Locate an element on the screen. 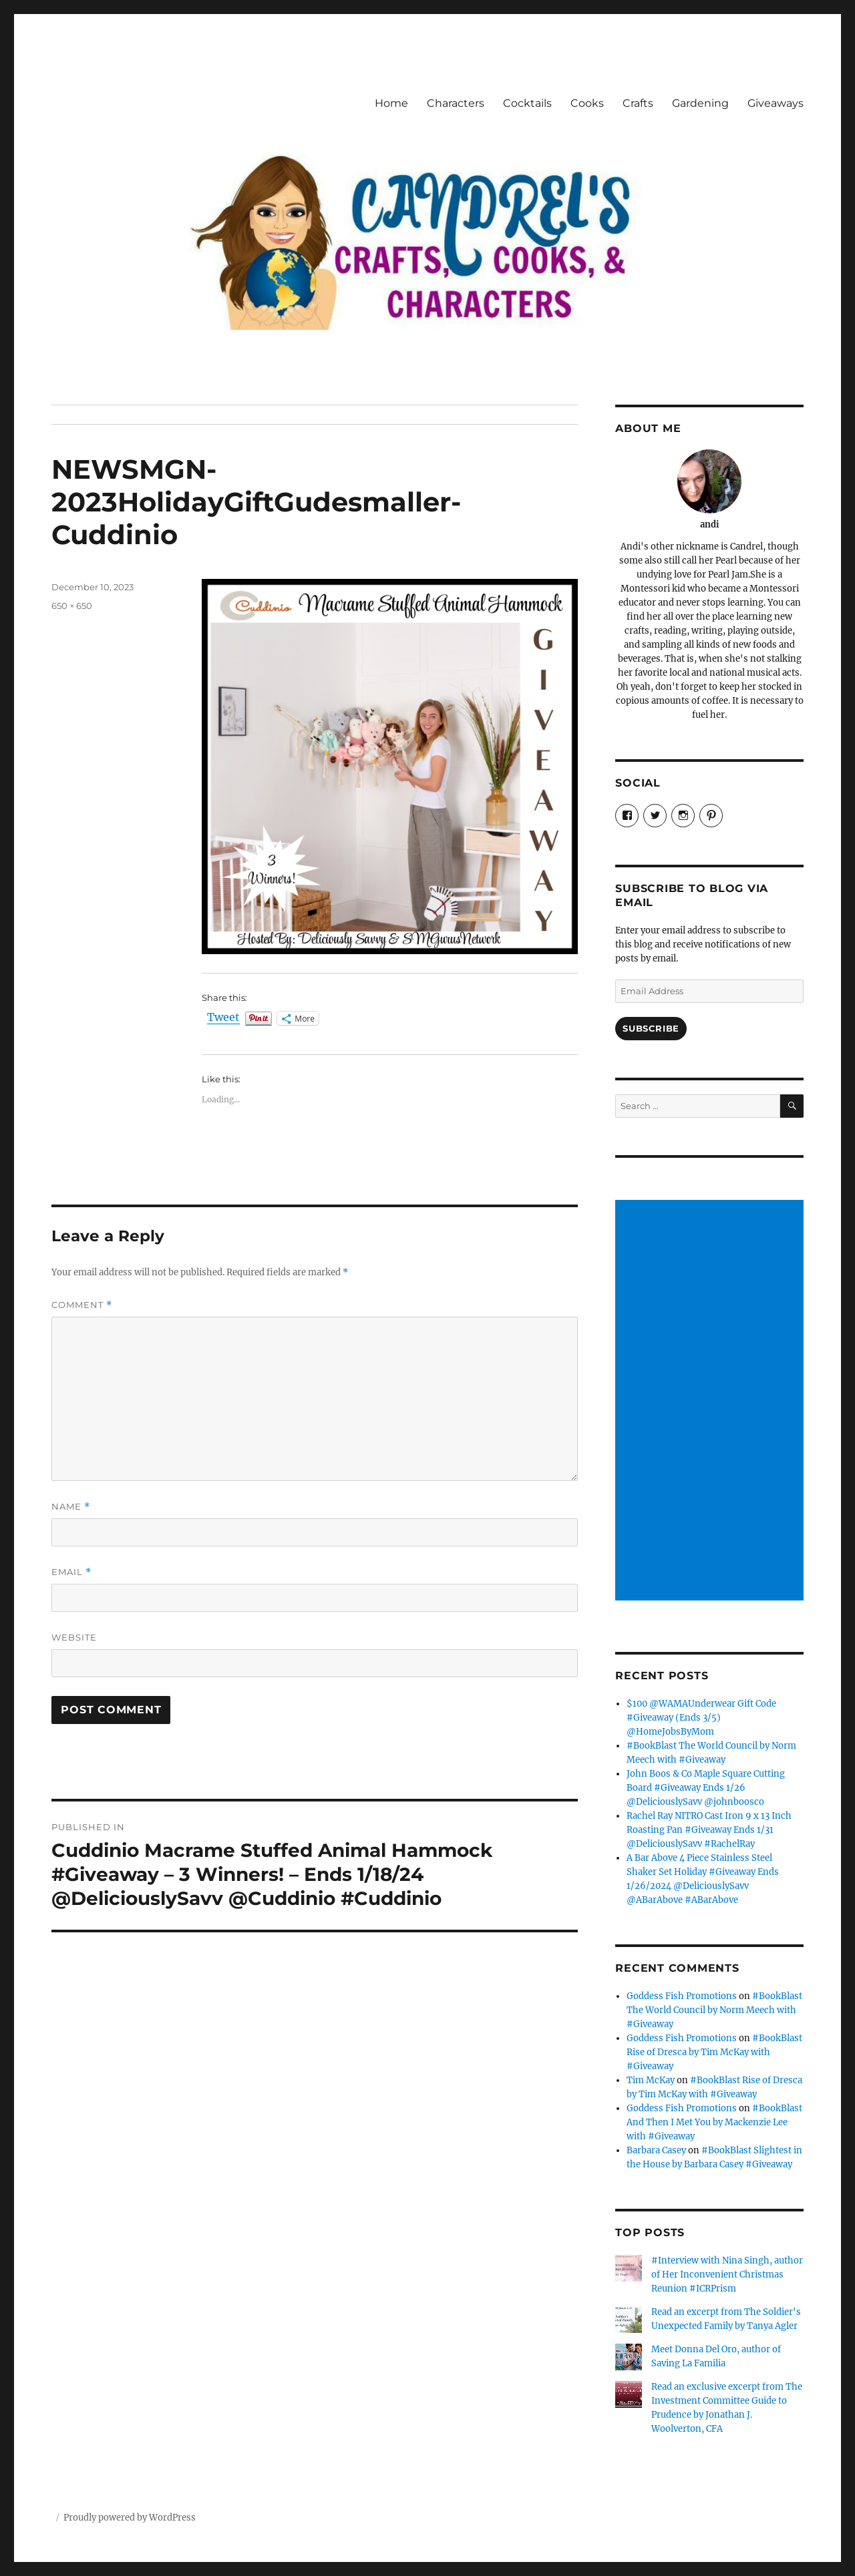 The height and width of the screenshot is (2576, 855). 650 × 650 is located at coordinates (71, 605).